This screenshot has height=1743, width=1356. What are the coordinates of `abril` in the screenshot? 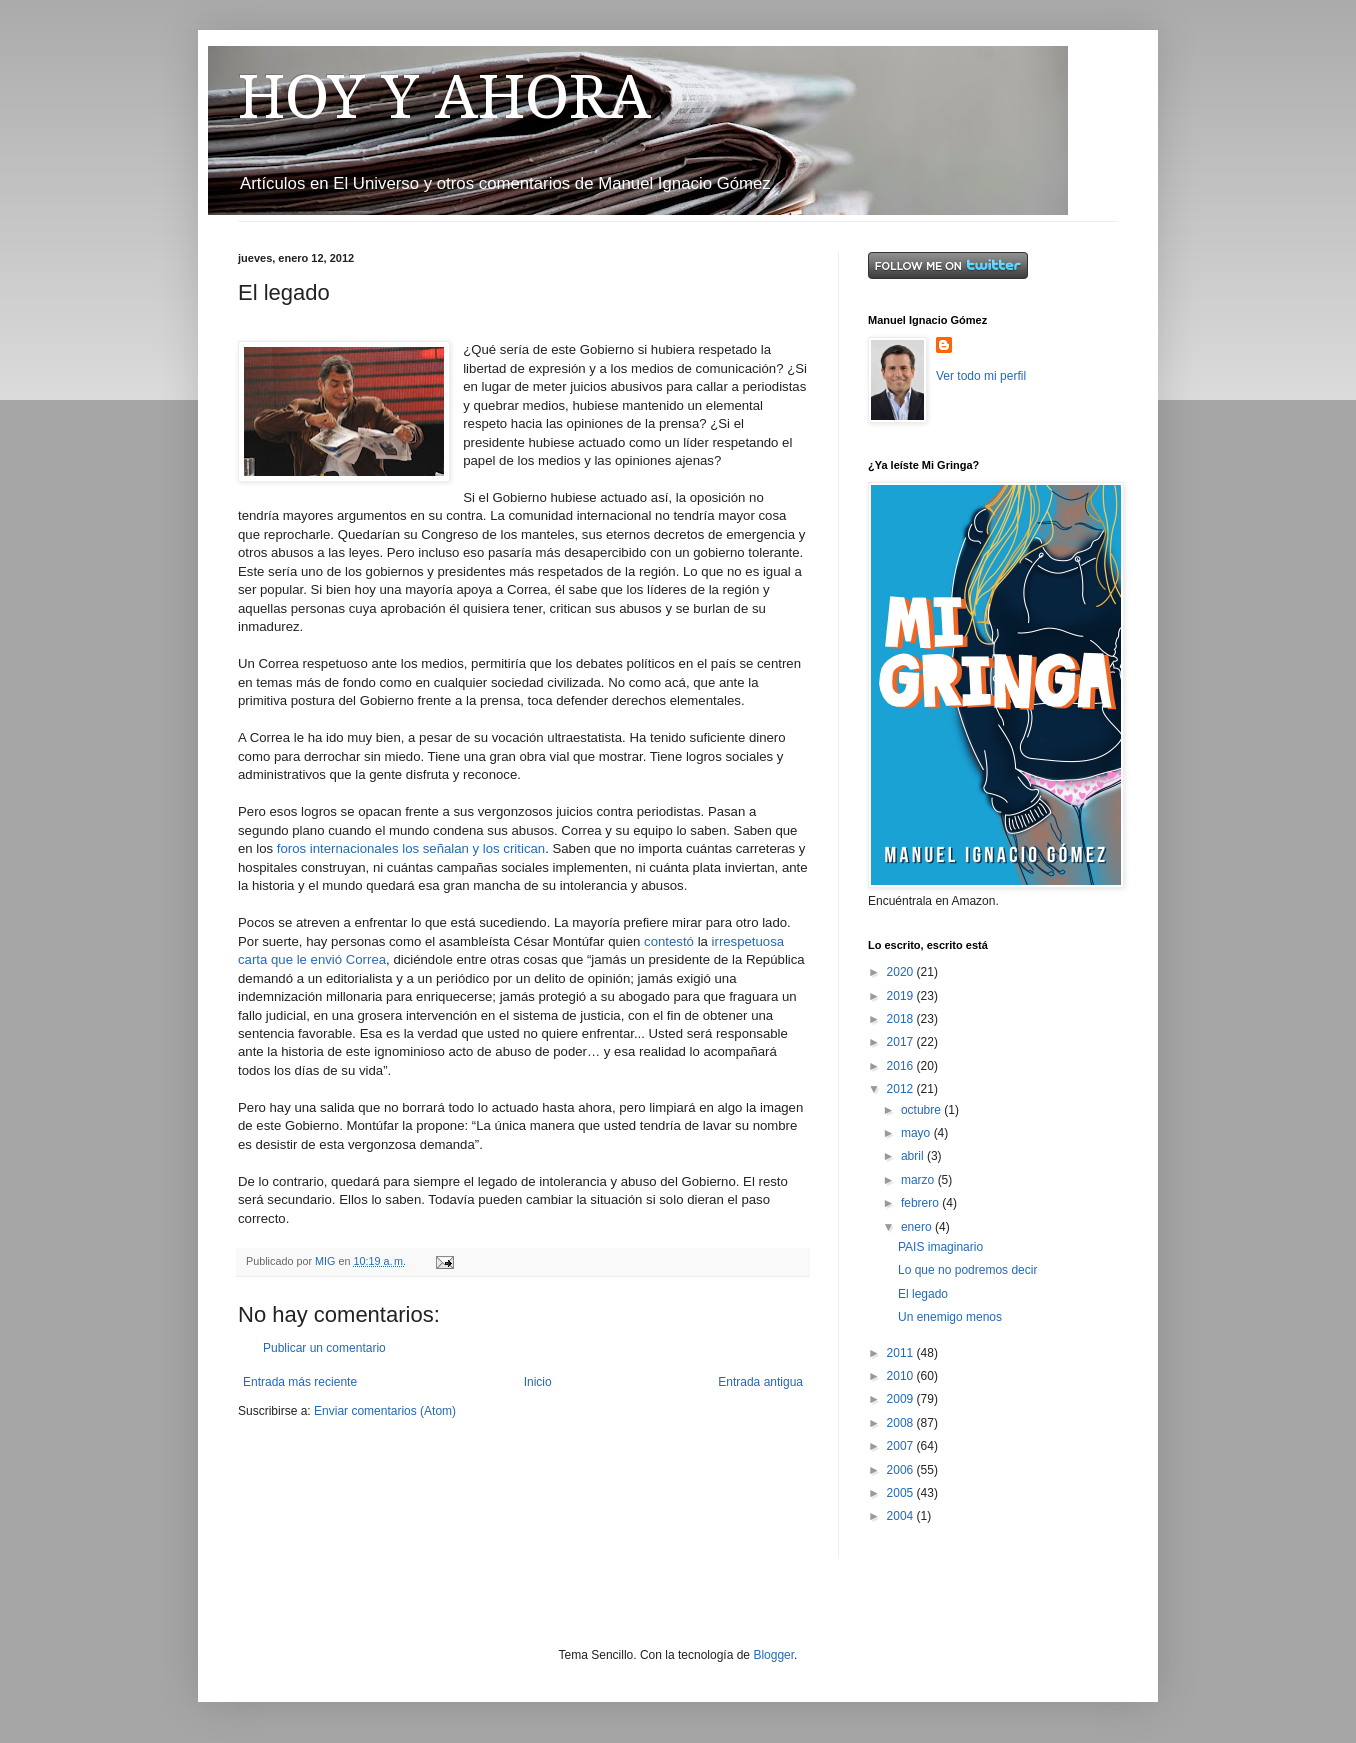 It's located at (914, 1156).